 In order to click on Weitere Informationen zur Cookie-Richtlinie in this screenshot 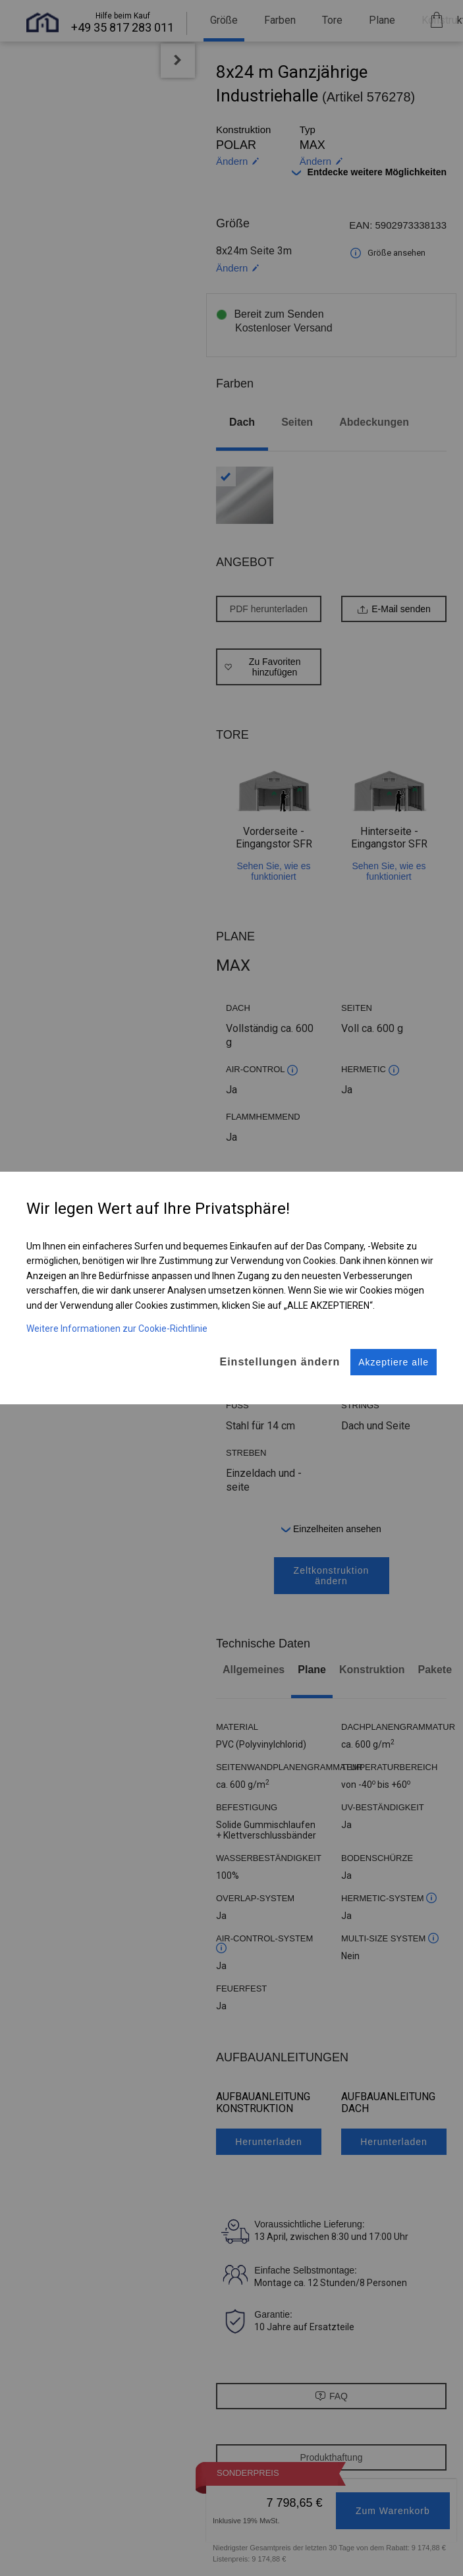, I will do `click(116, 1317)`.